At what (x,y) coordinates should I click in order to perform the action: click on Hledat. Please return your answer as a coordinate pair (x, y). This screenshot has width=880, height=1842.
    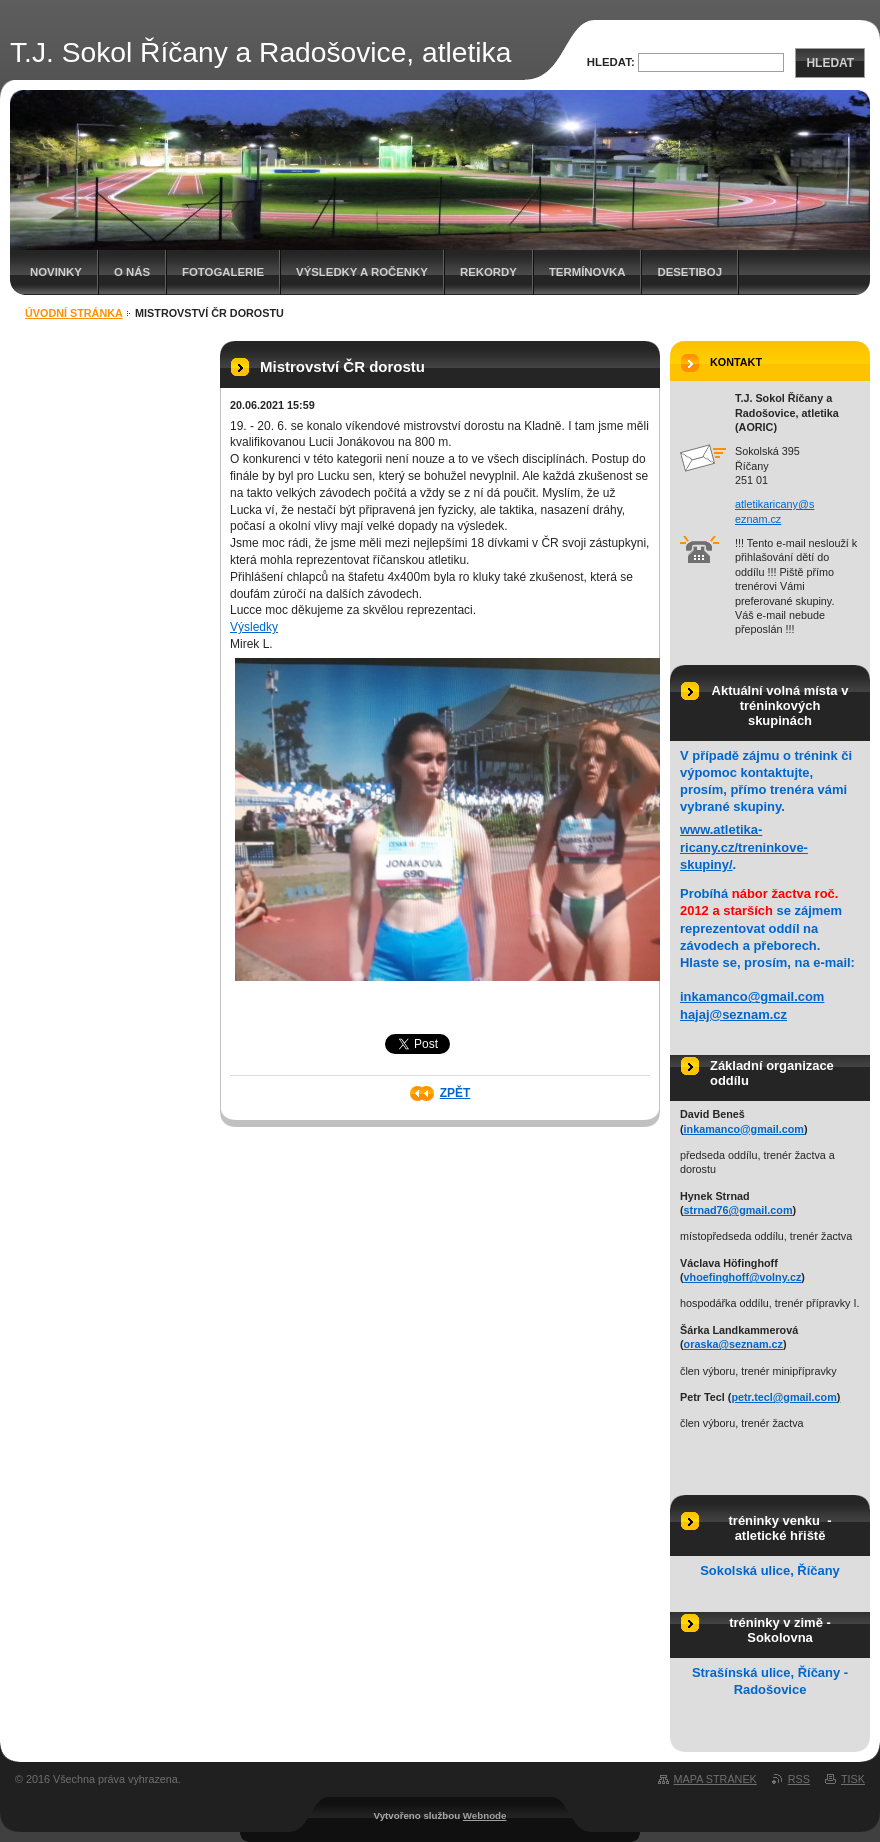
    Looking at the image, I should click on (830, 63).